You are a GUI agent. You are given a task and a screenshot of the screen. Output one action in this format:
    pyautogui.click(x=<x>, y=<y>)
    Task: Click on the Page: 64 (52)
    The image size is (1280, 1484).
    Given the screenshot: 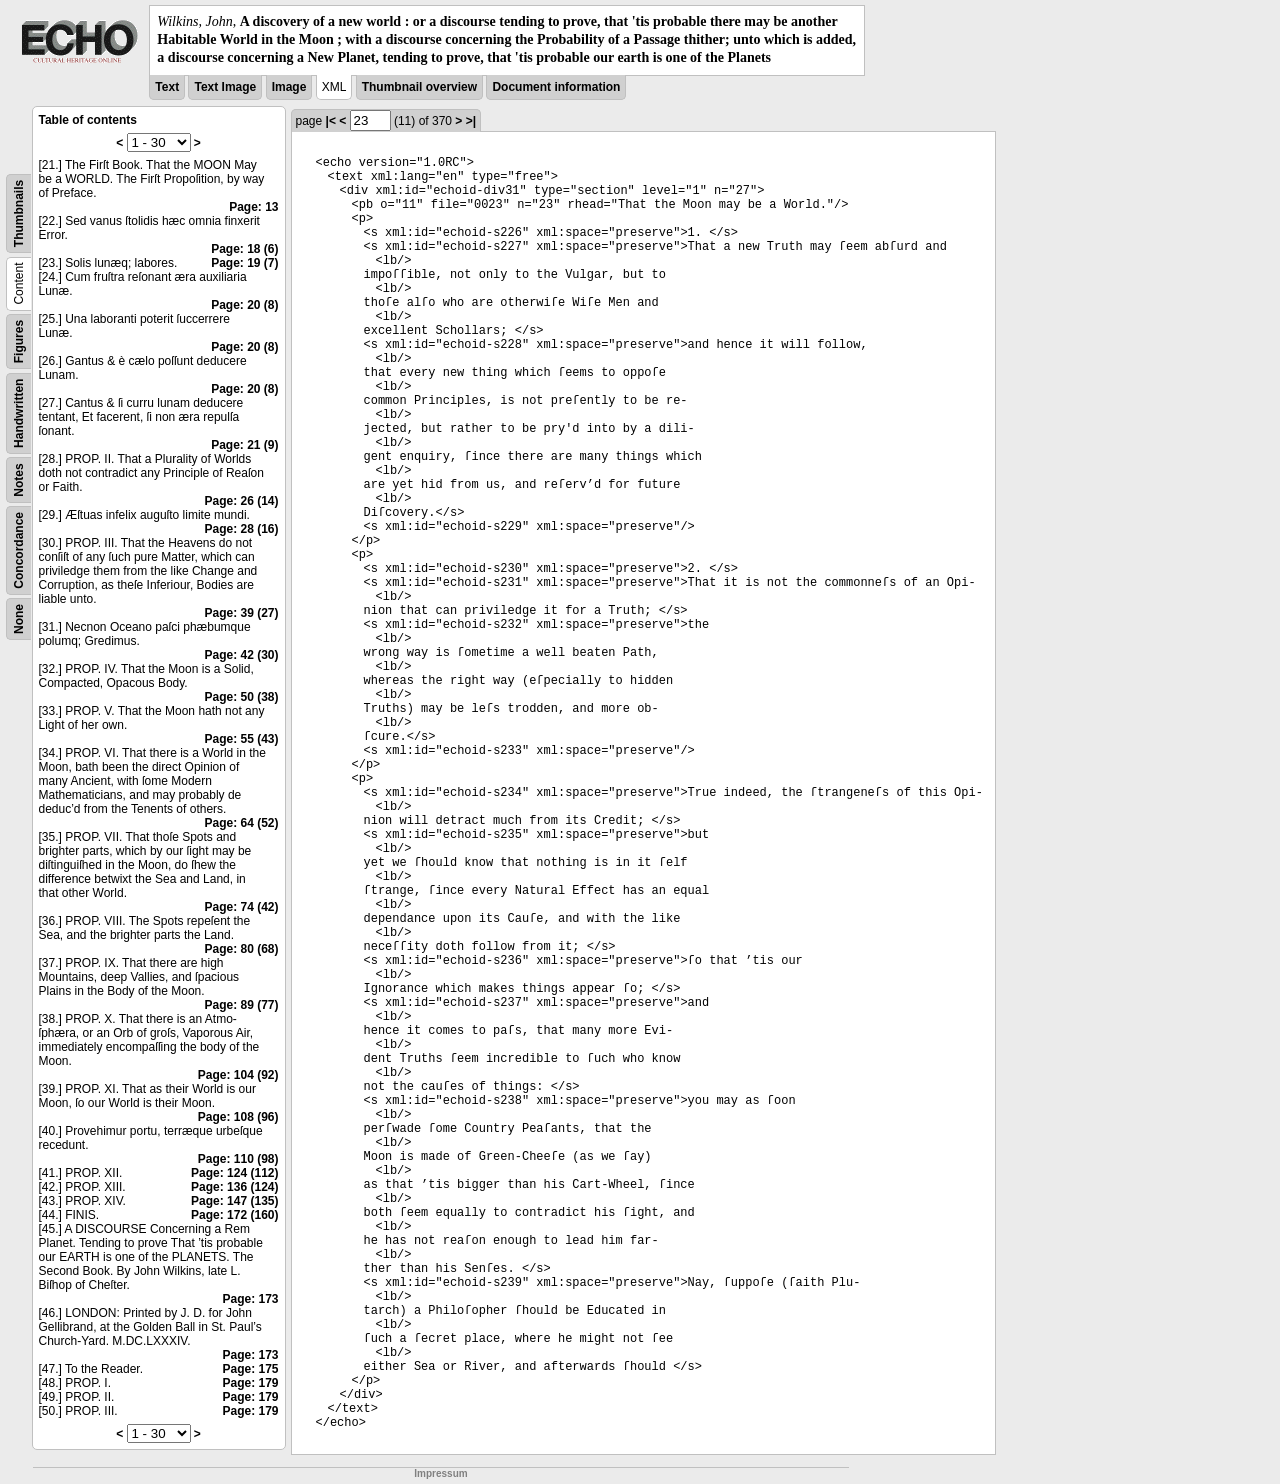 What is the action you would take?
    pyautogui.click(x=241, y=823)
    